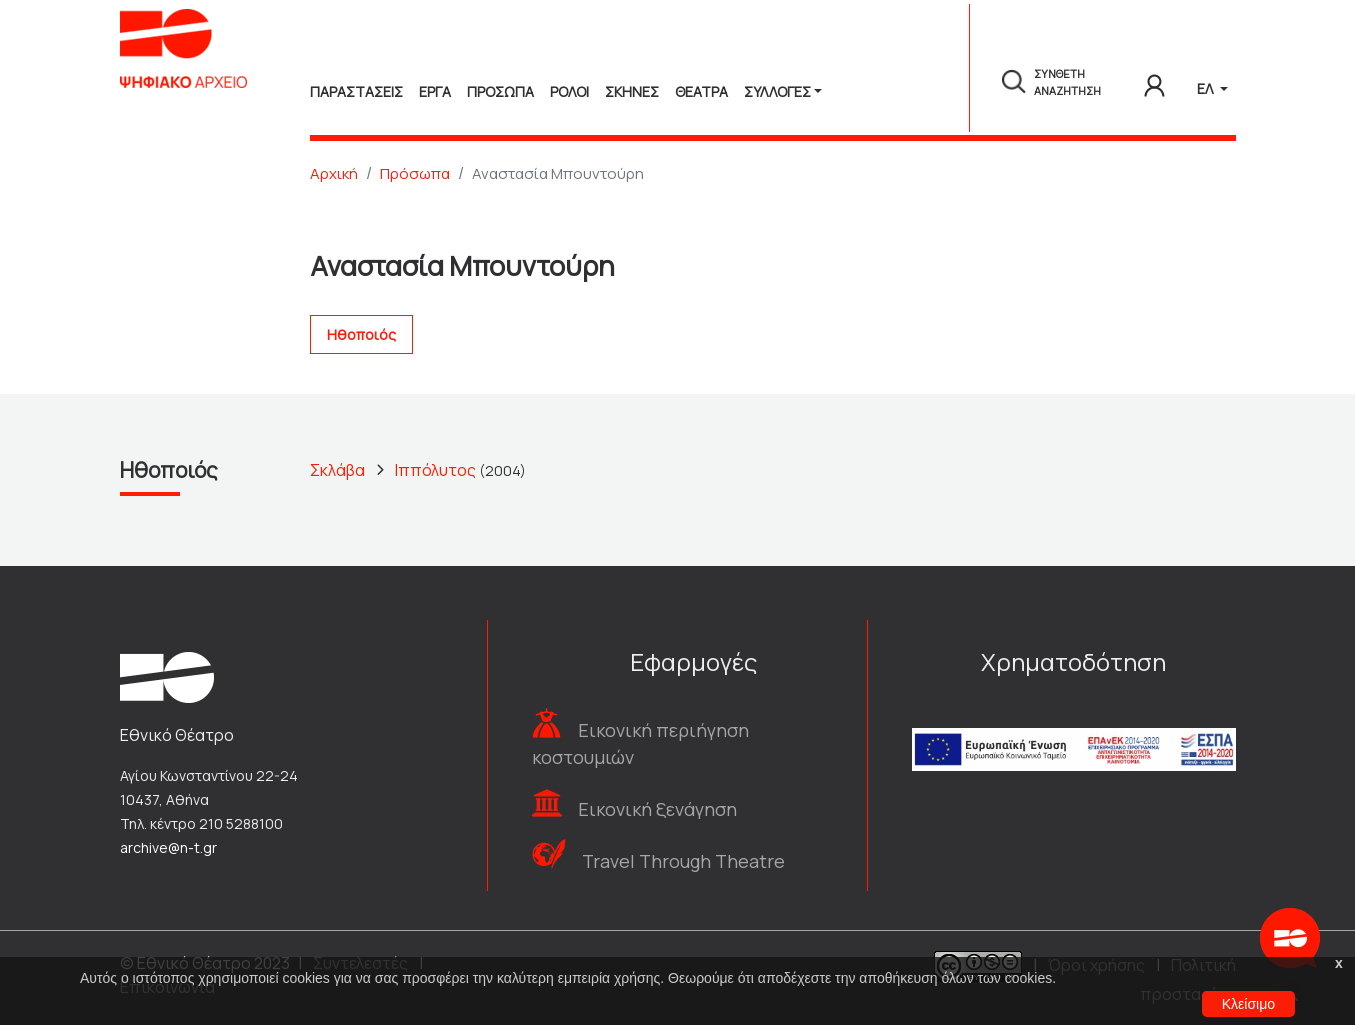 The width and height of the screenshot is (1355, 1025). What do you see at coordinates (361, 334) in the screenshot?
I see `Ηθοποιός` at bounding box center [361, 334].